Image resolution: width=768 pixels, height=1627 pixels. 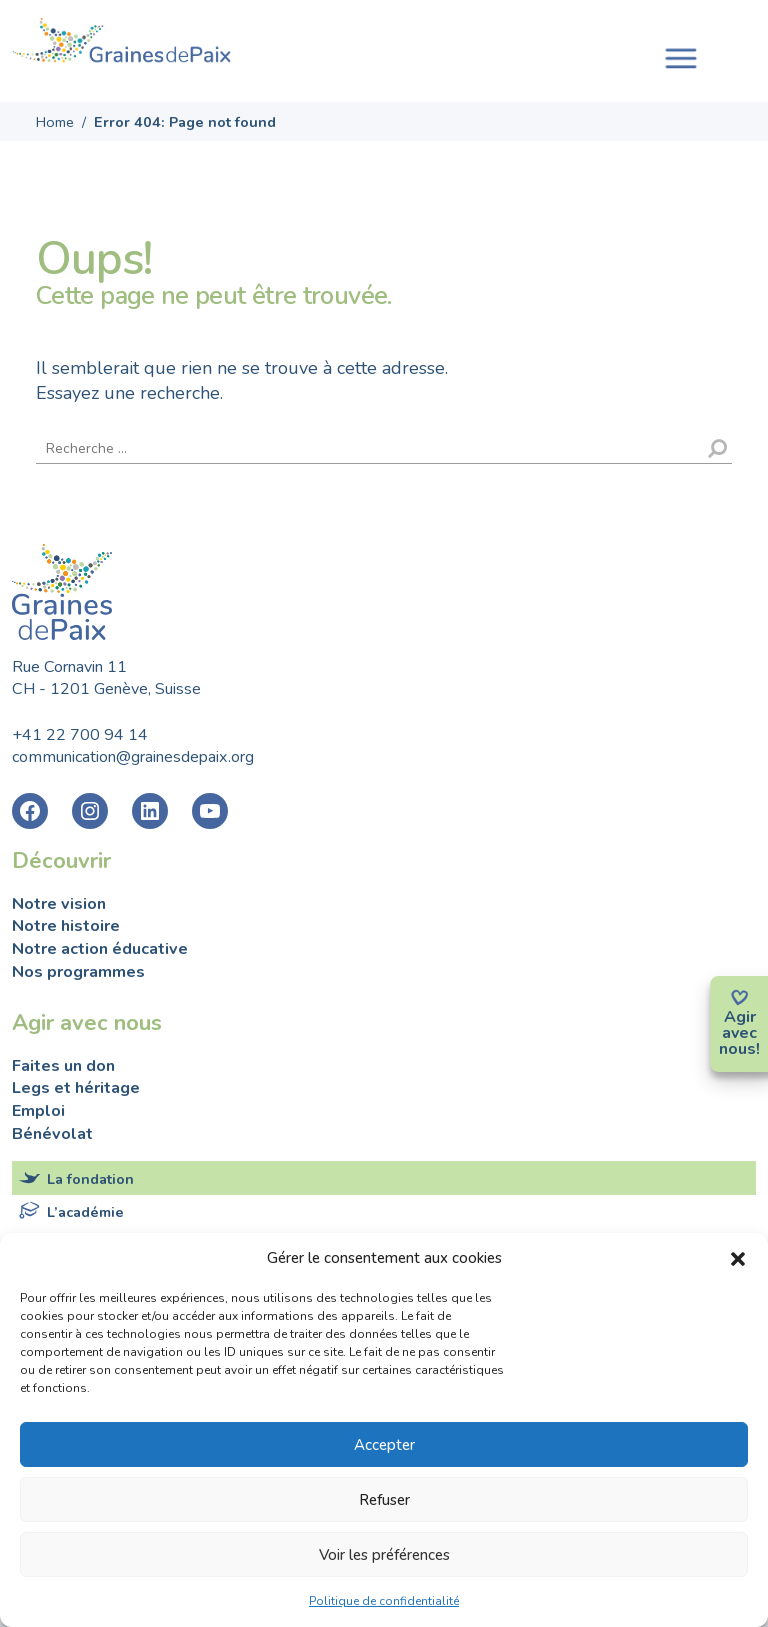 I want to click on communication@grainesdepaix.org, so click(x=133, y=757).